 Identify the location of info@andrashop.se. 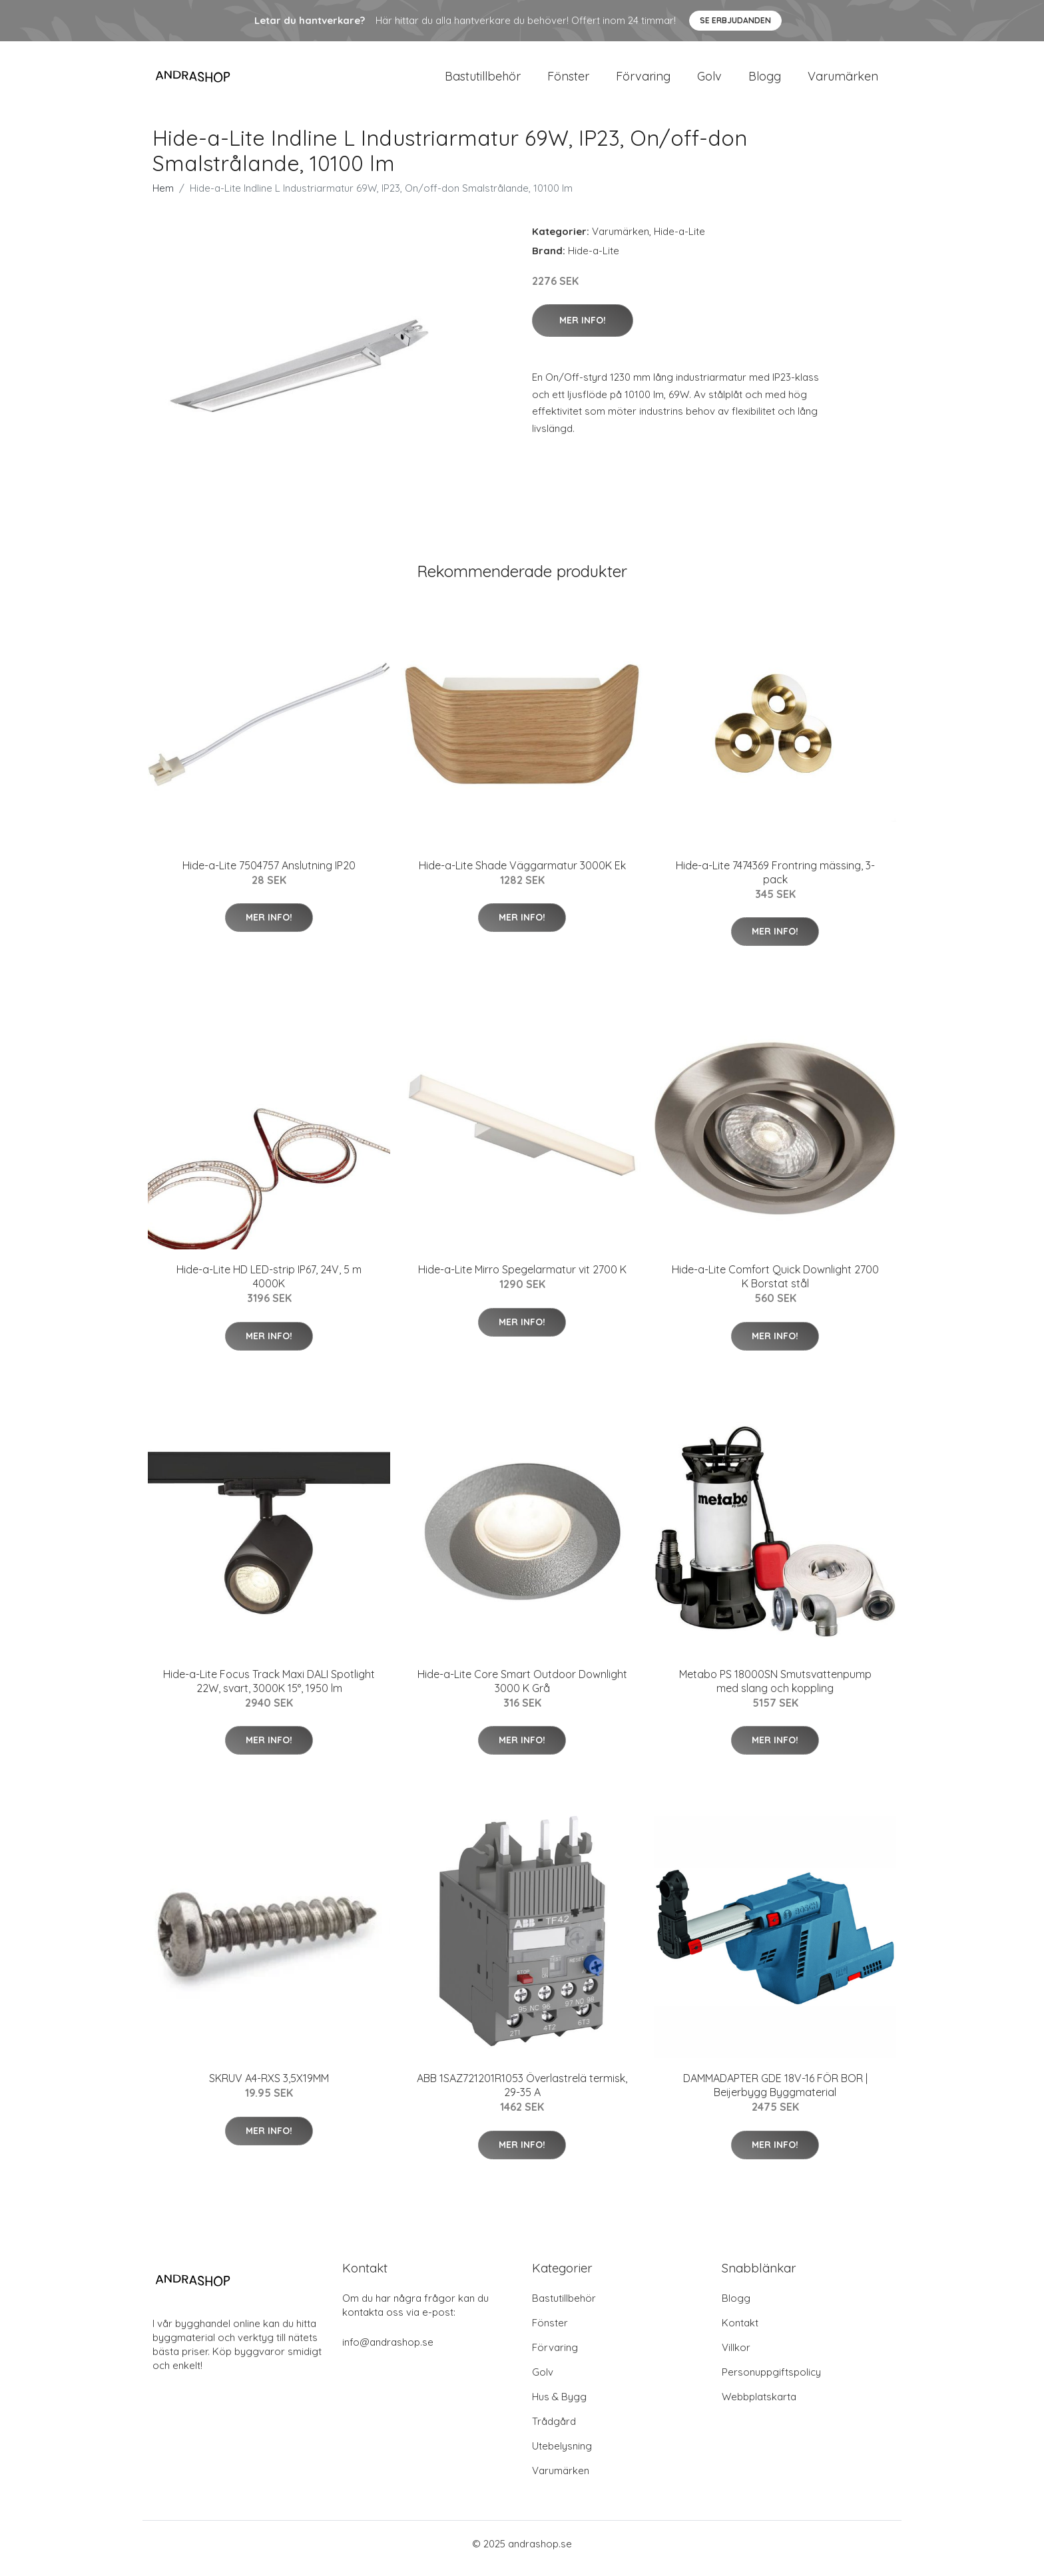
(387, 2351).